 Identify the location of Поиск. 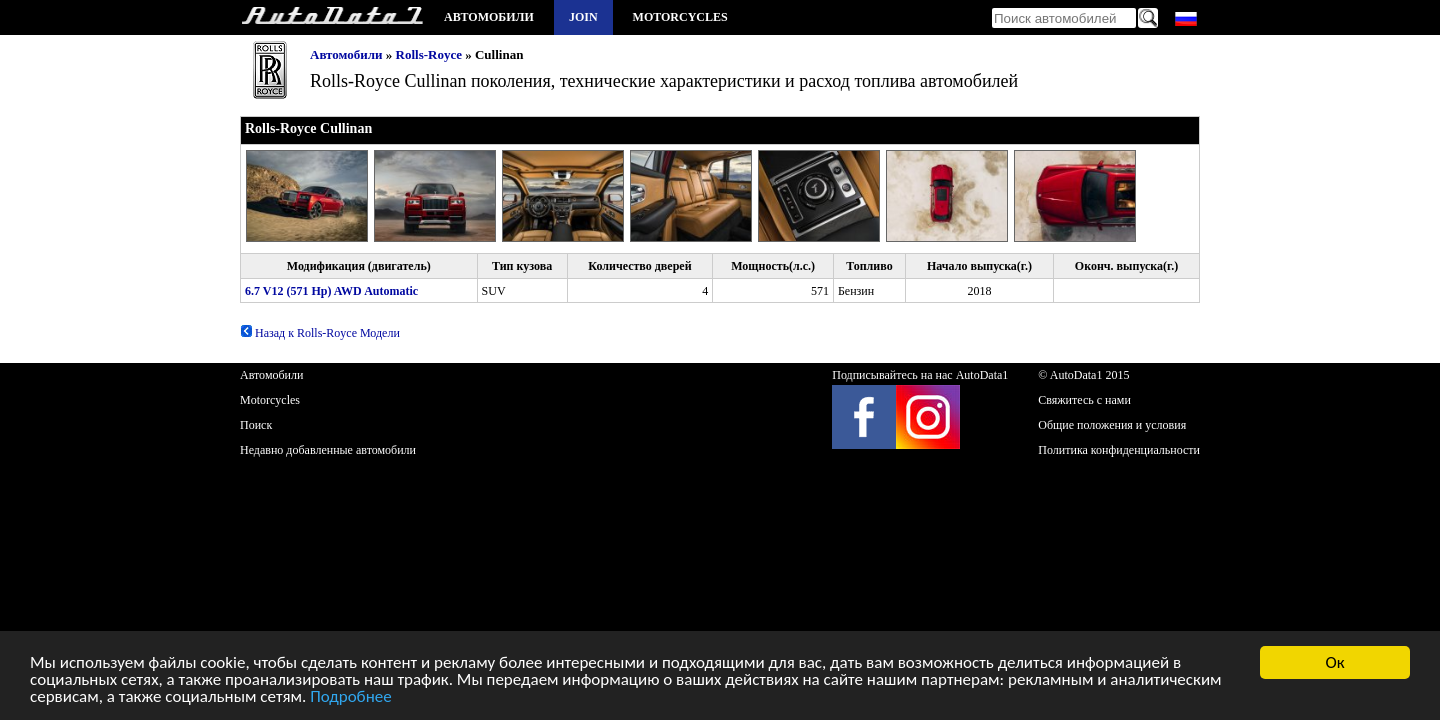
(256, 425).